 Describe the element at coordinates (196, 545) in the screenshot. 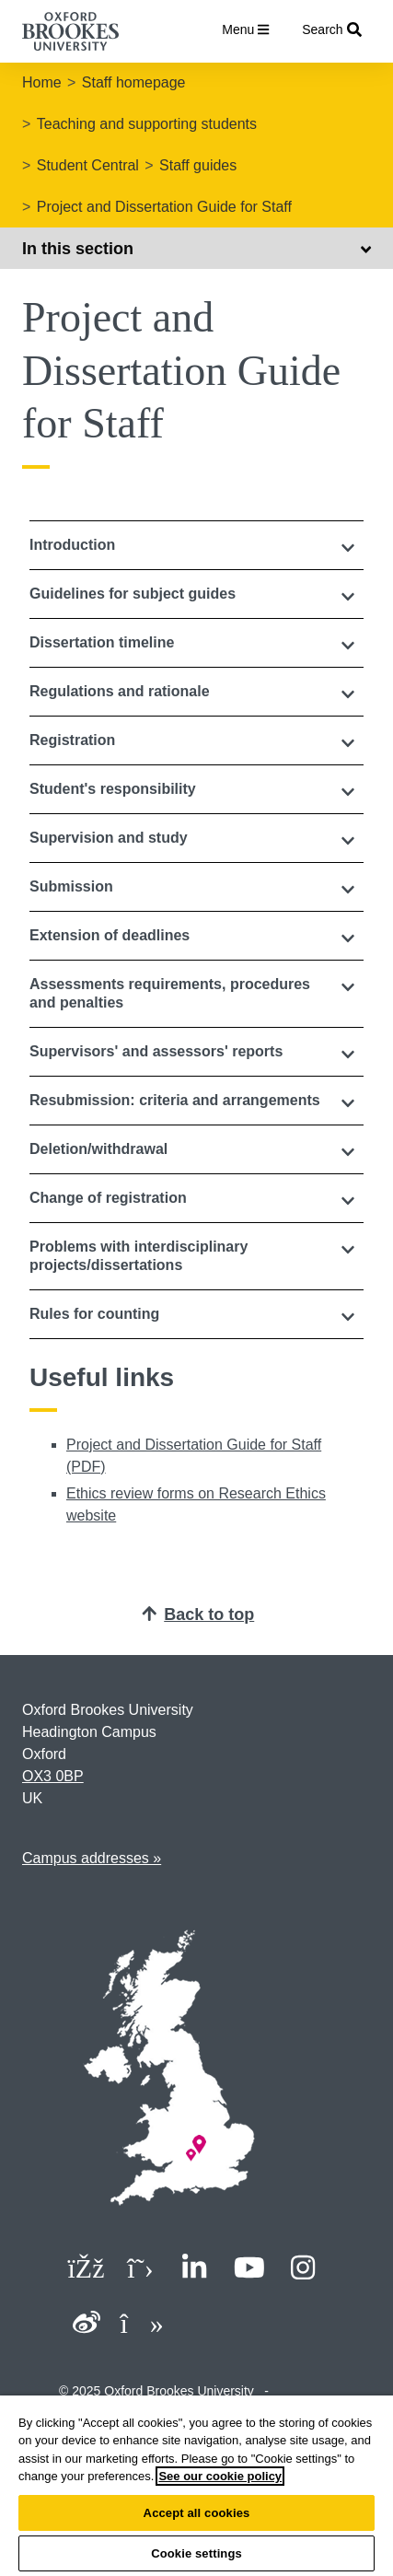

I see `[tab]` at that location.